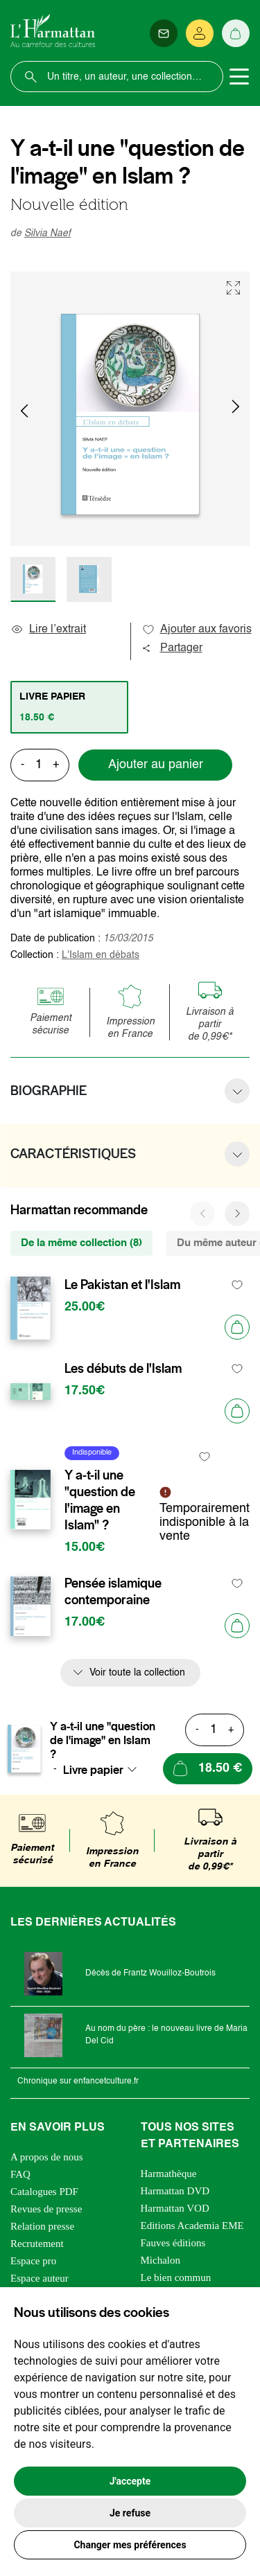 The image size is (260, 2576). I want to click on [combobox], so click(104, 1770).